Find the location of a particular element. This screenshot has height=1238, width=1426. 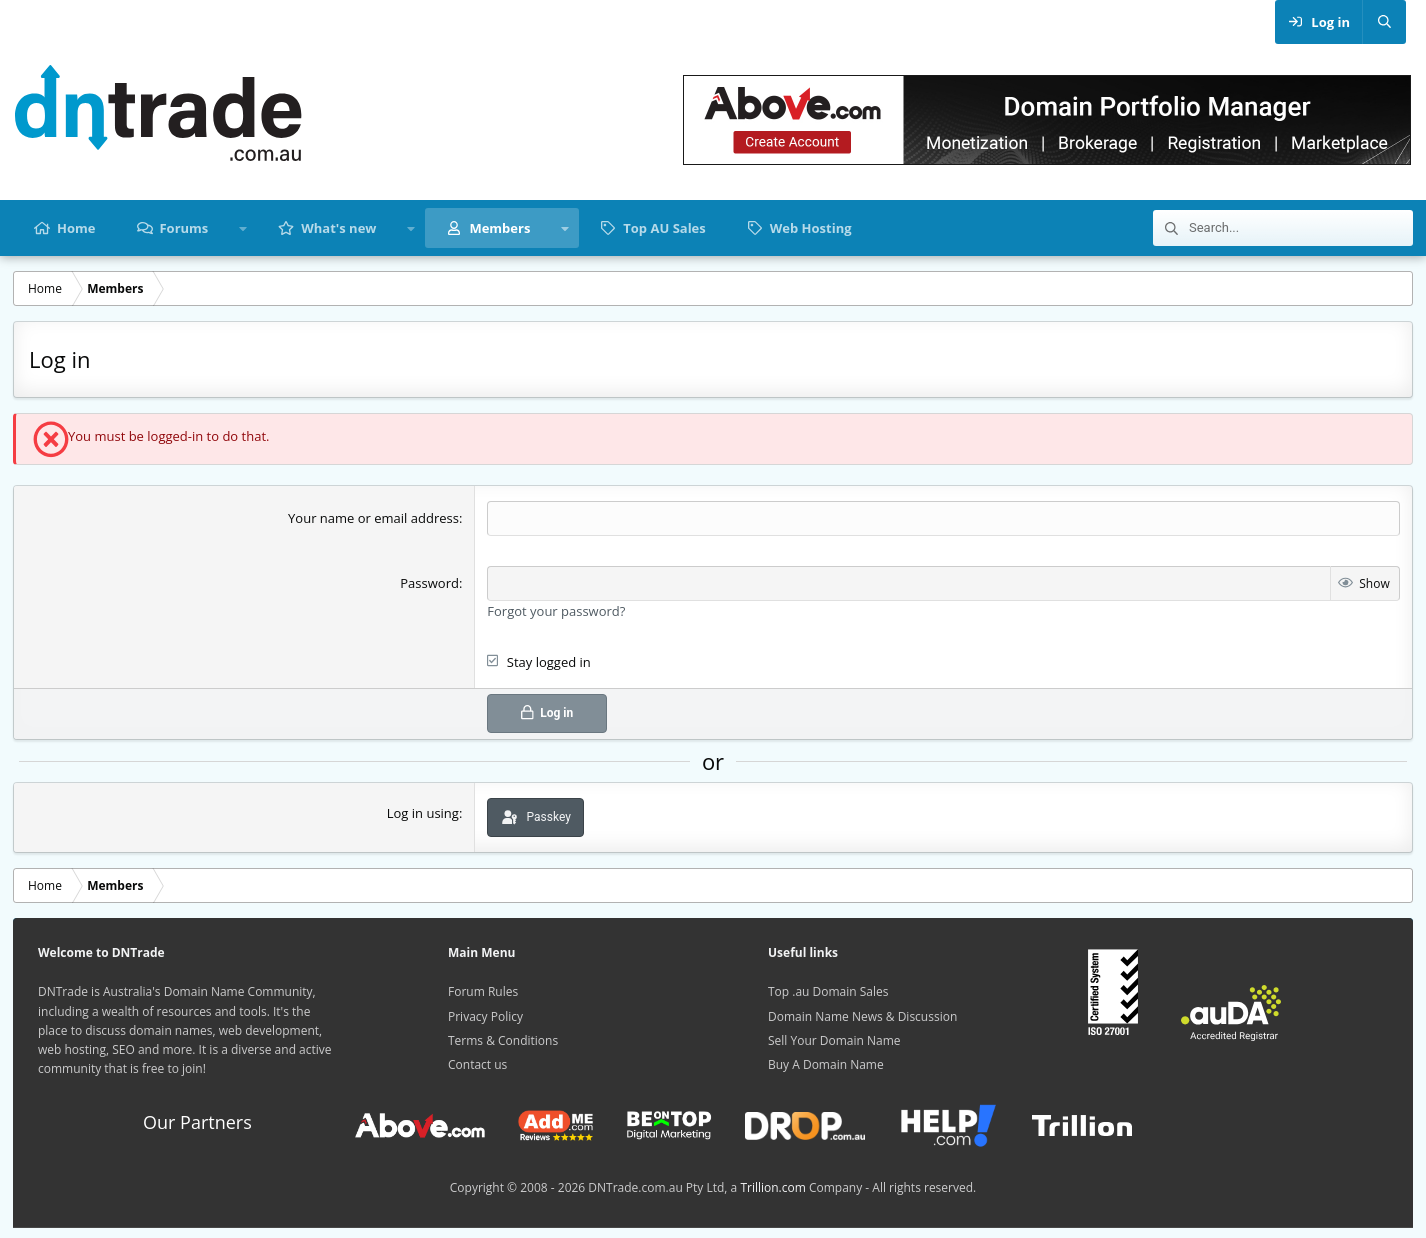

Terms & Conditions is located at coordinates (503, 1040).